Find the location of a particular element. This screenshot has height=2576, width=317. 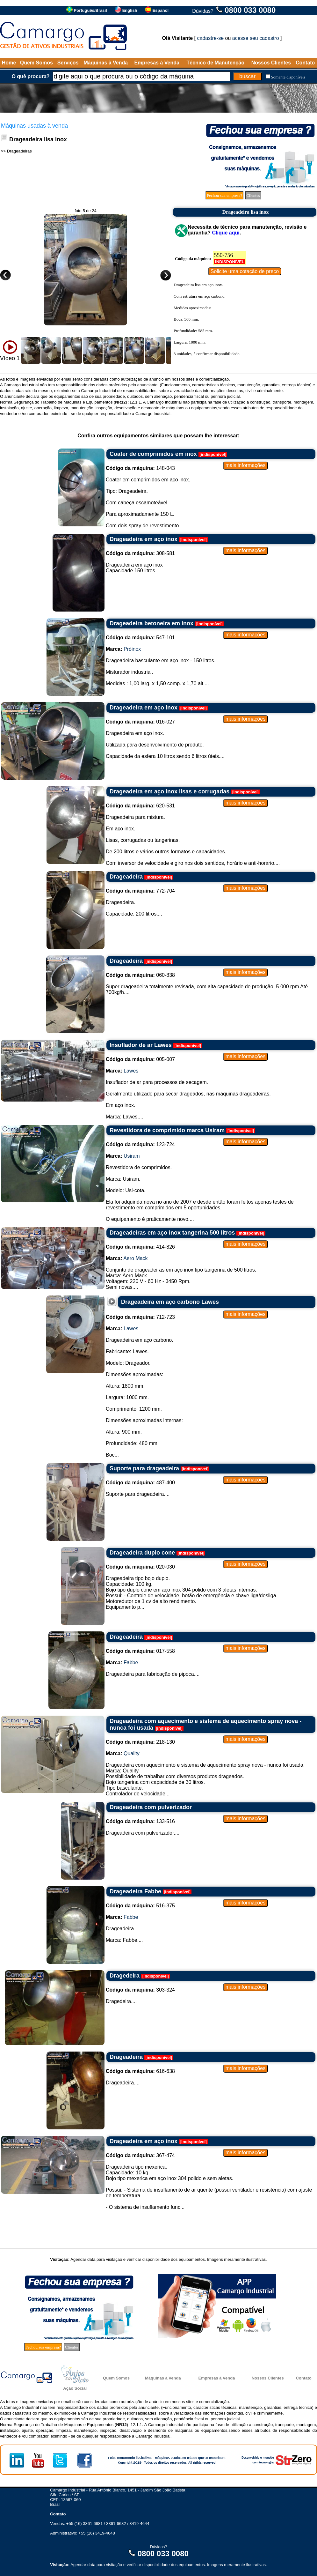

Español is located at coordinates (161, 10).